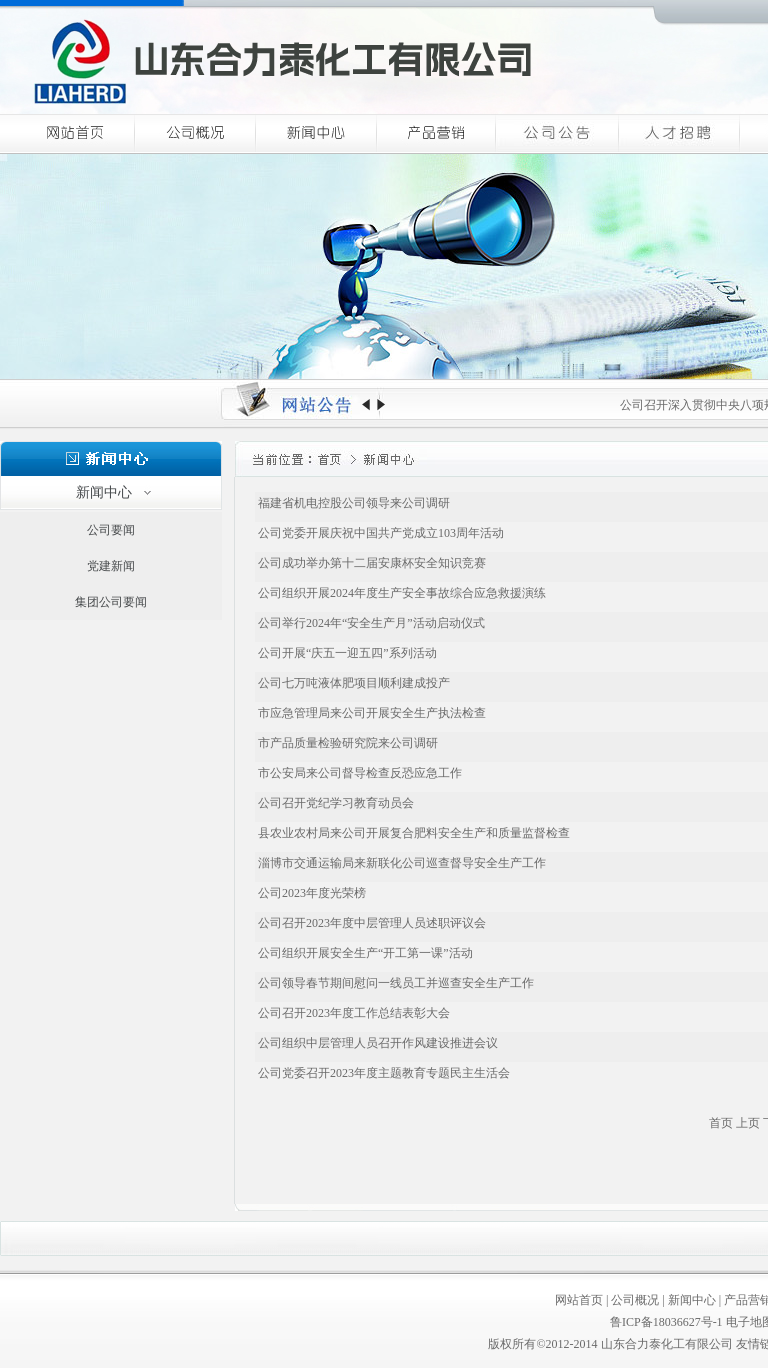 The image size is (768, 1368). Describe the element at coordinates (352, 1013) in the screenshot. I see `公司召开2023年度工作总结表彰大会` at that location.